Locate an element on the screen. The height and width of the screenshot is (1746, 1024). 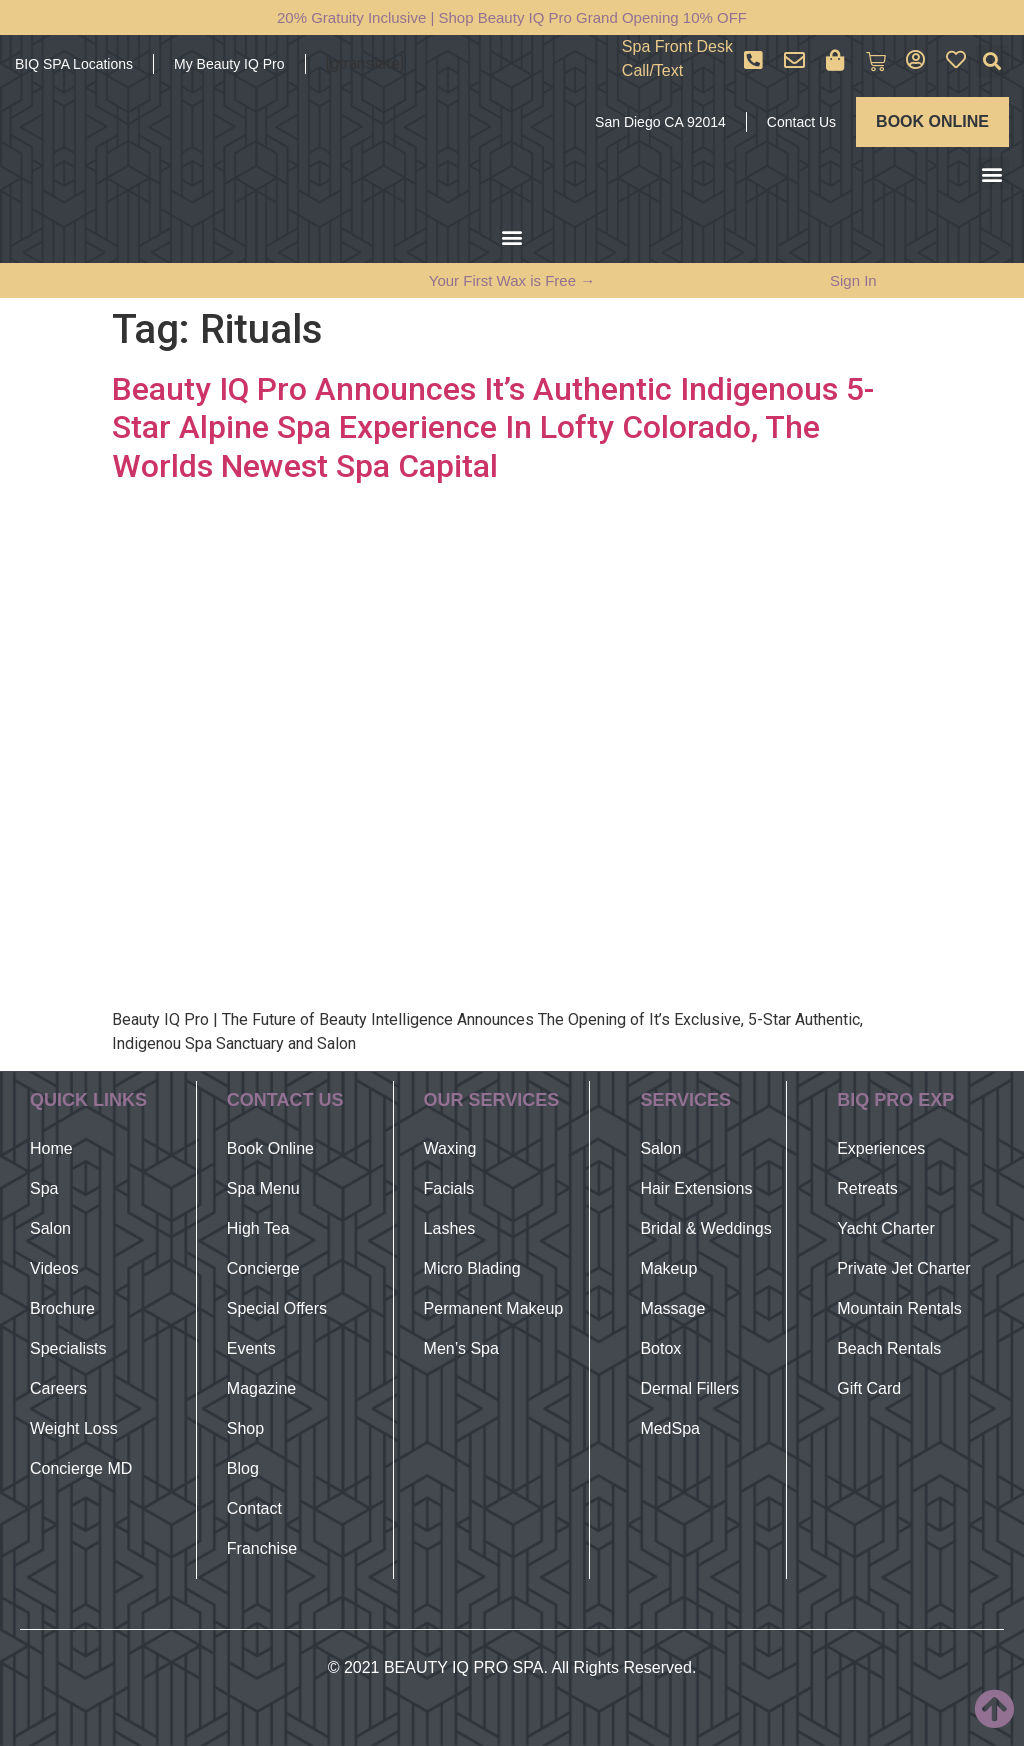
Waxing is located at coordinates (450, 1148).